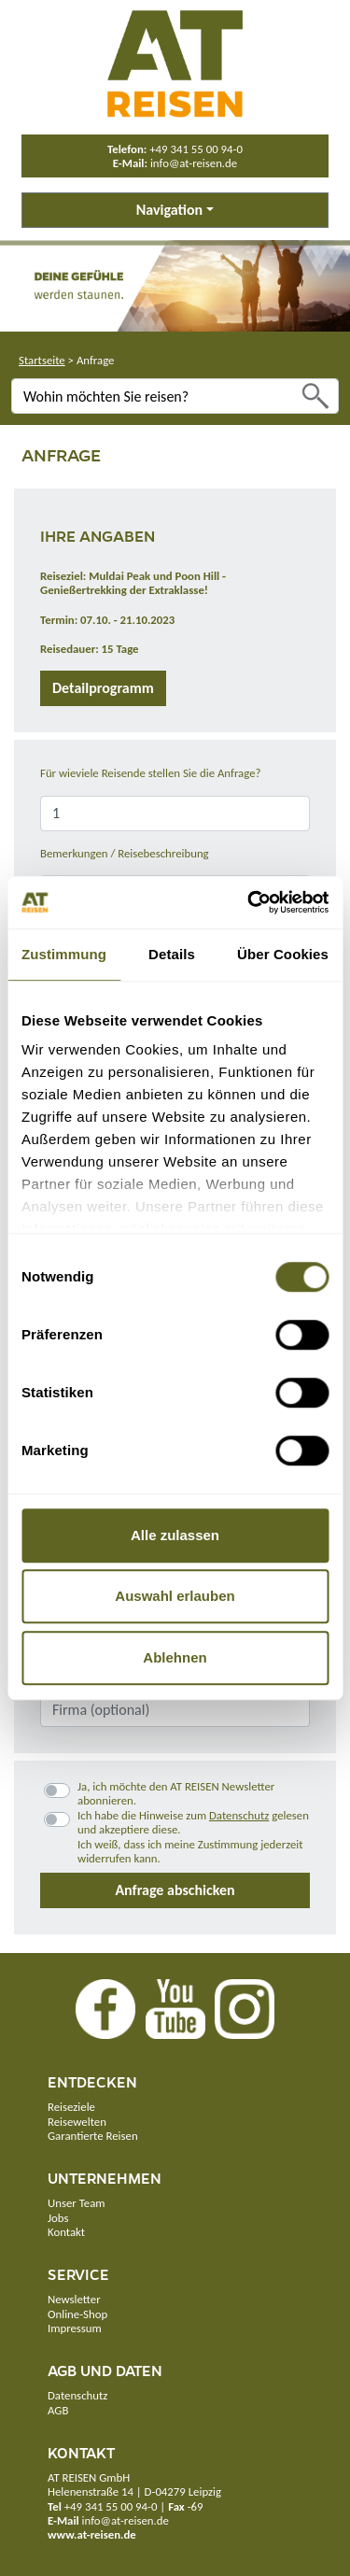 The height and width of the screenshot is (2576, 350). I want to click on Reiseziele, so click(71, 2107).